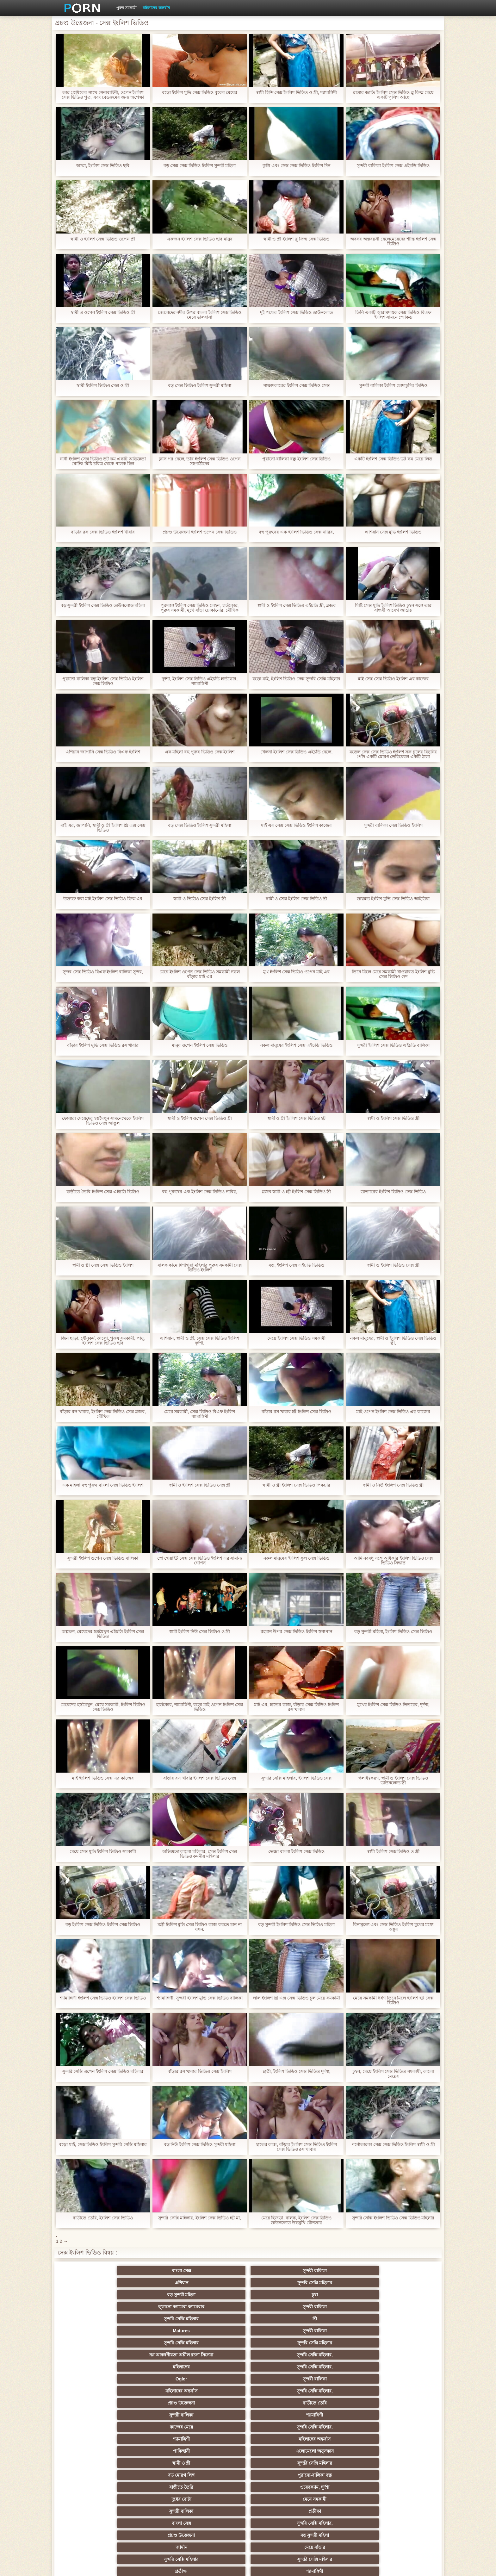  Describe the element at coordinates (102, 828) in the screenshot. I see `মাই এর, জাপানি, স্বামী ও স্ত্রী ইংলিশ থ্রি এক্স সেক্স ভিডিও` at that location.